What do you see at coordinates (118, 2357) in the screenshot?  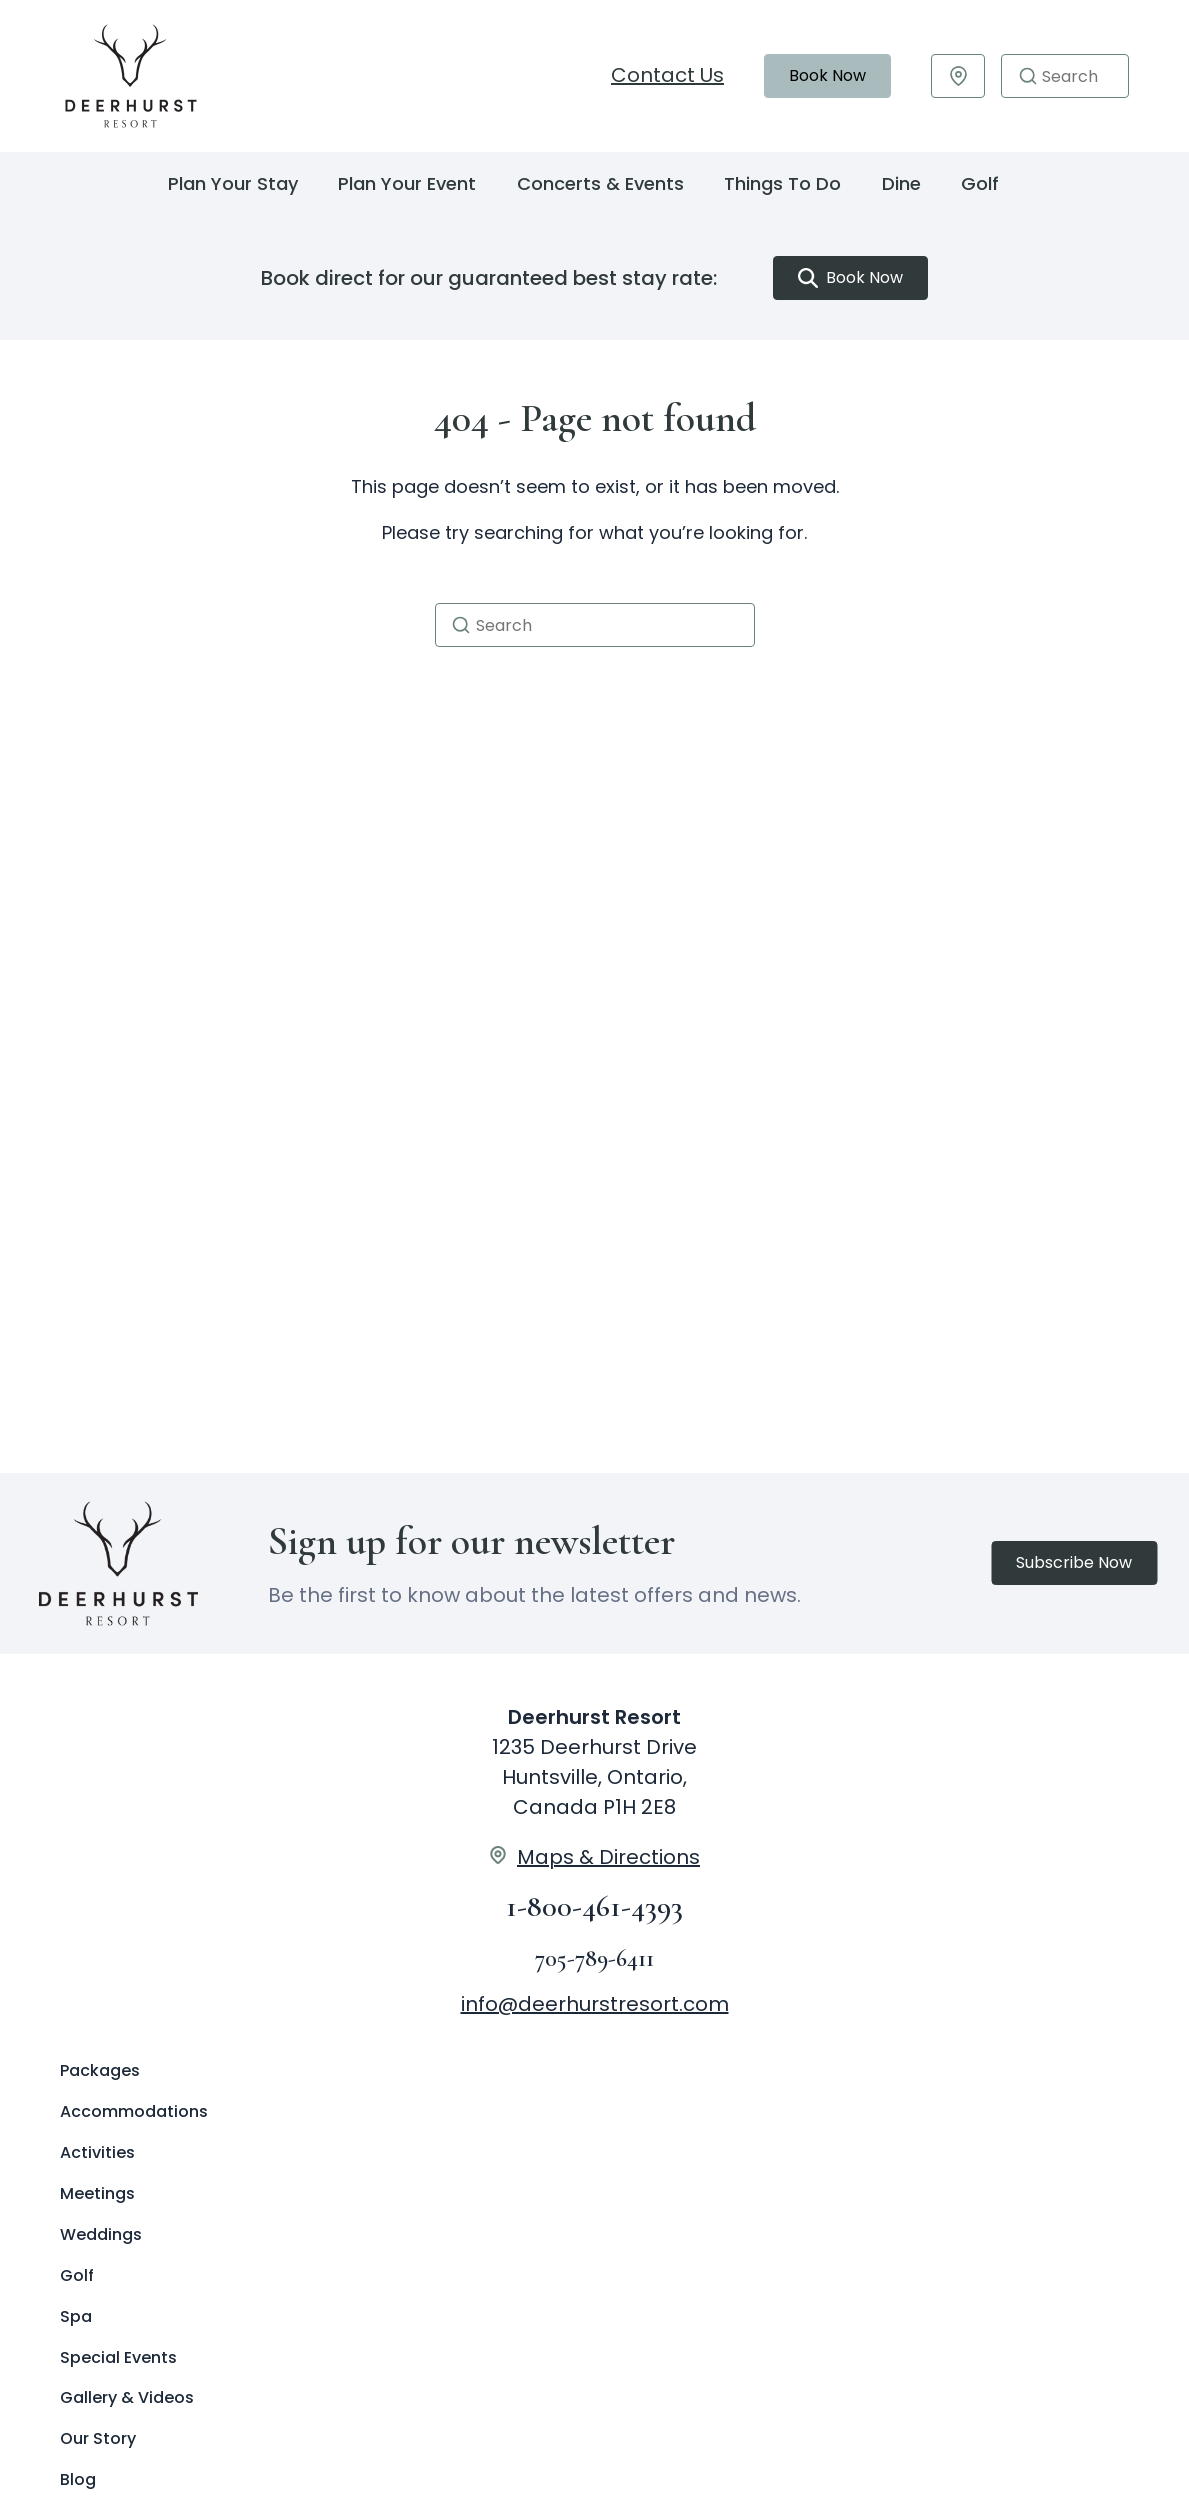 I see `Special Events` at bounding box center [118, 2357].